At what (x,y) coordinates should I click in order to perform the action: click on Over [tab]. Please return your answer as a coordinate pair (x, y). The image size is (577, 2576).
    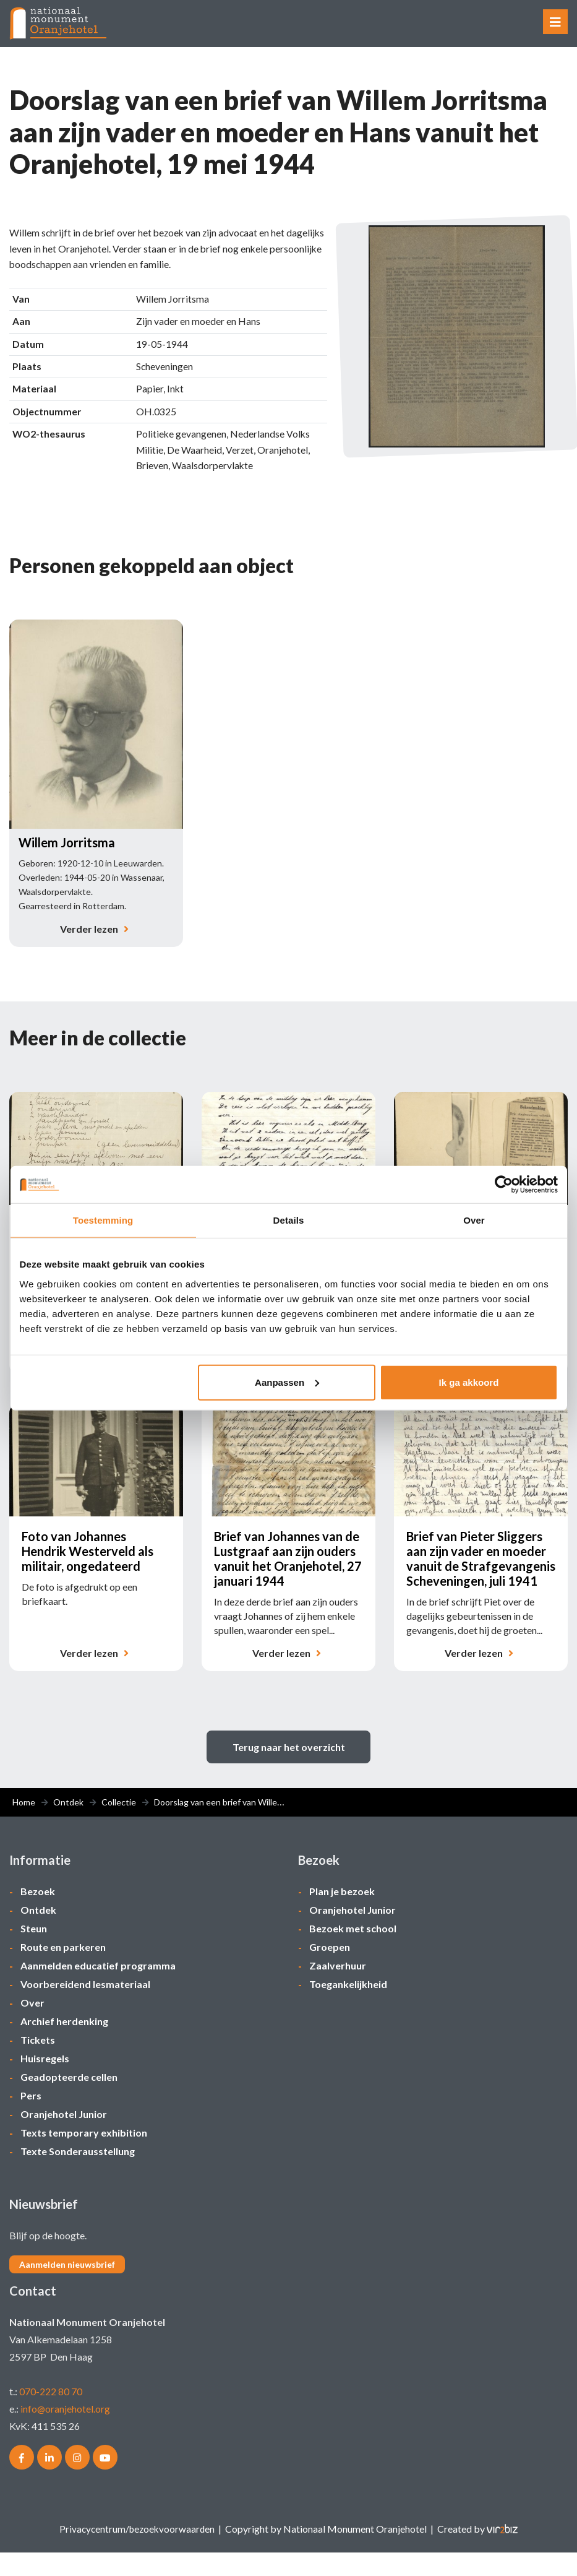
    Looking at the image, I should click on (474, 1220).